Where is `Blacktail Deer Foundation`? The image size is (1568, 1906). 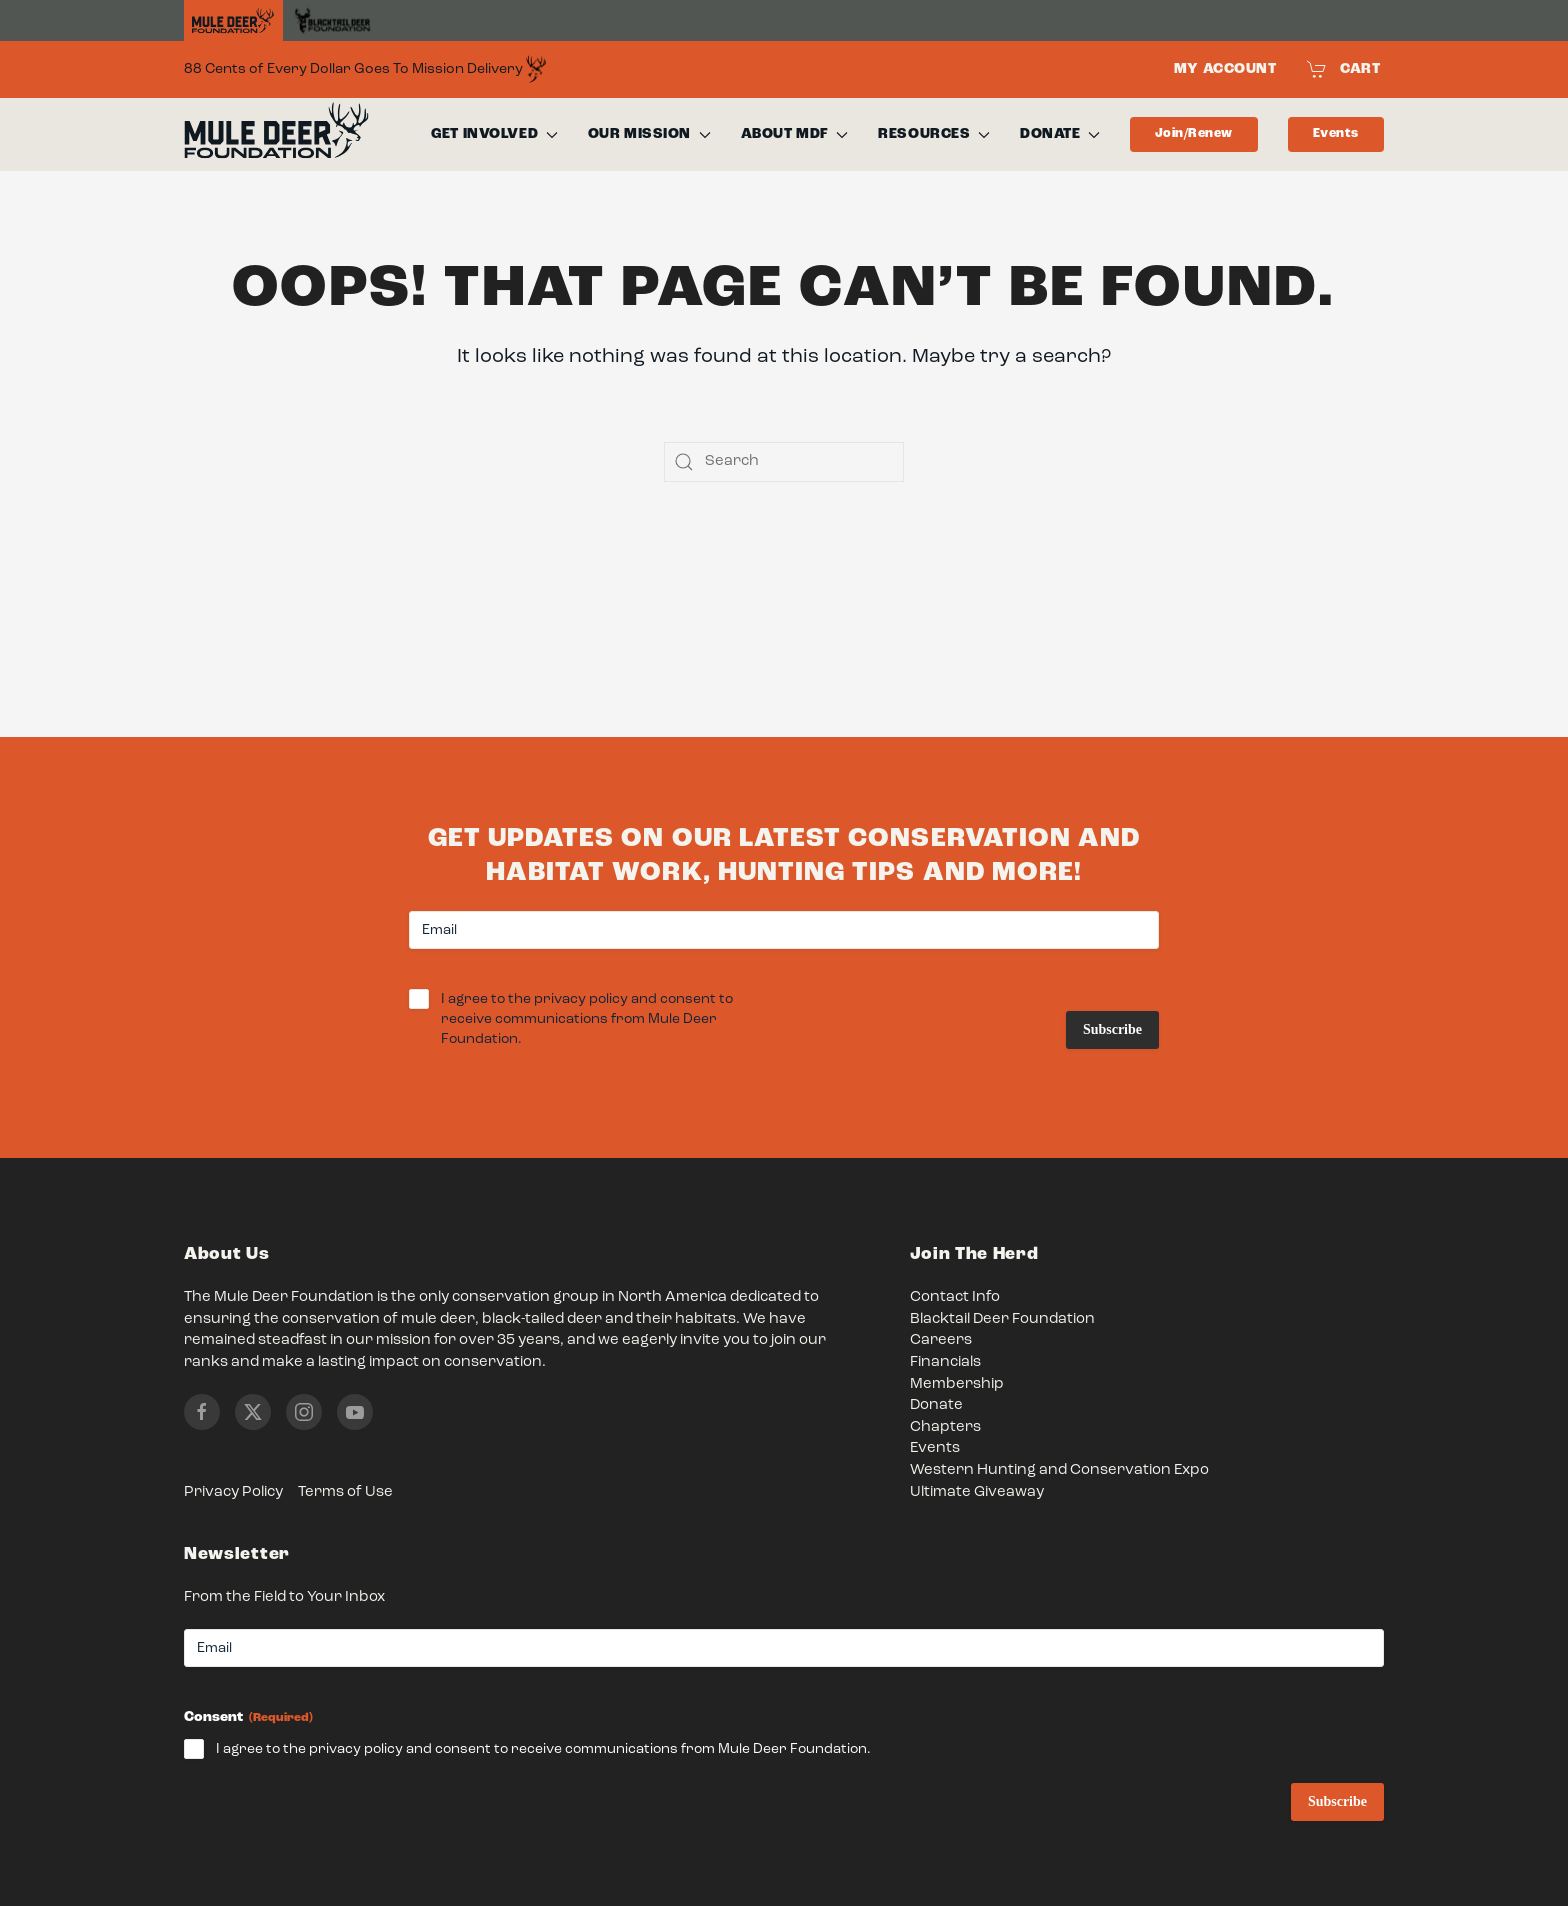
Blacktail Deer Foundation is located at coordinates (1002, 1319).